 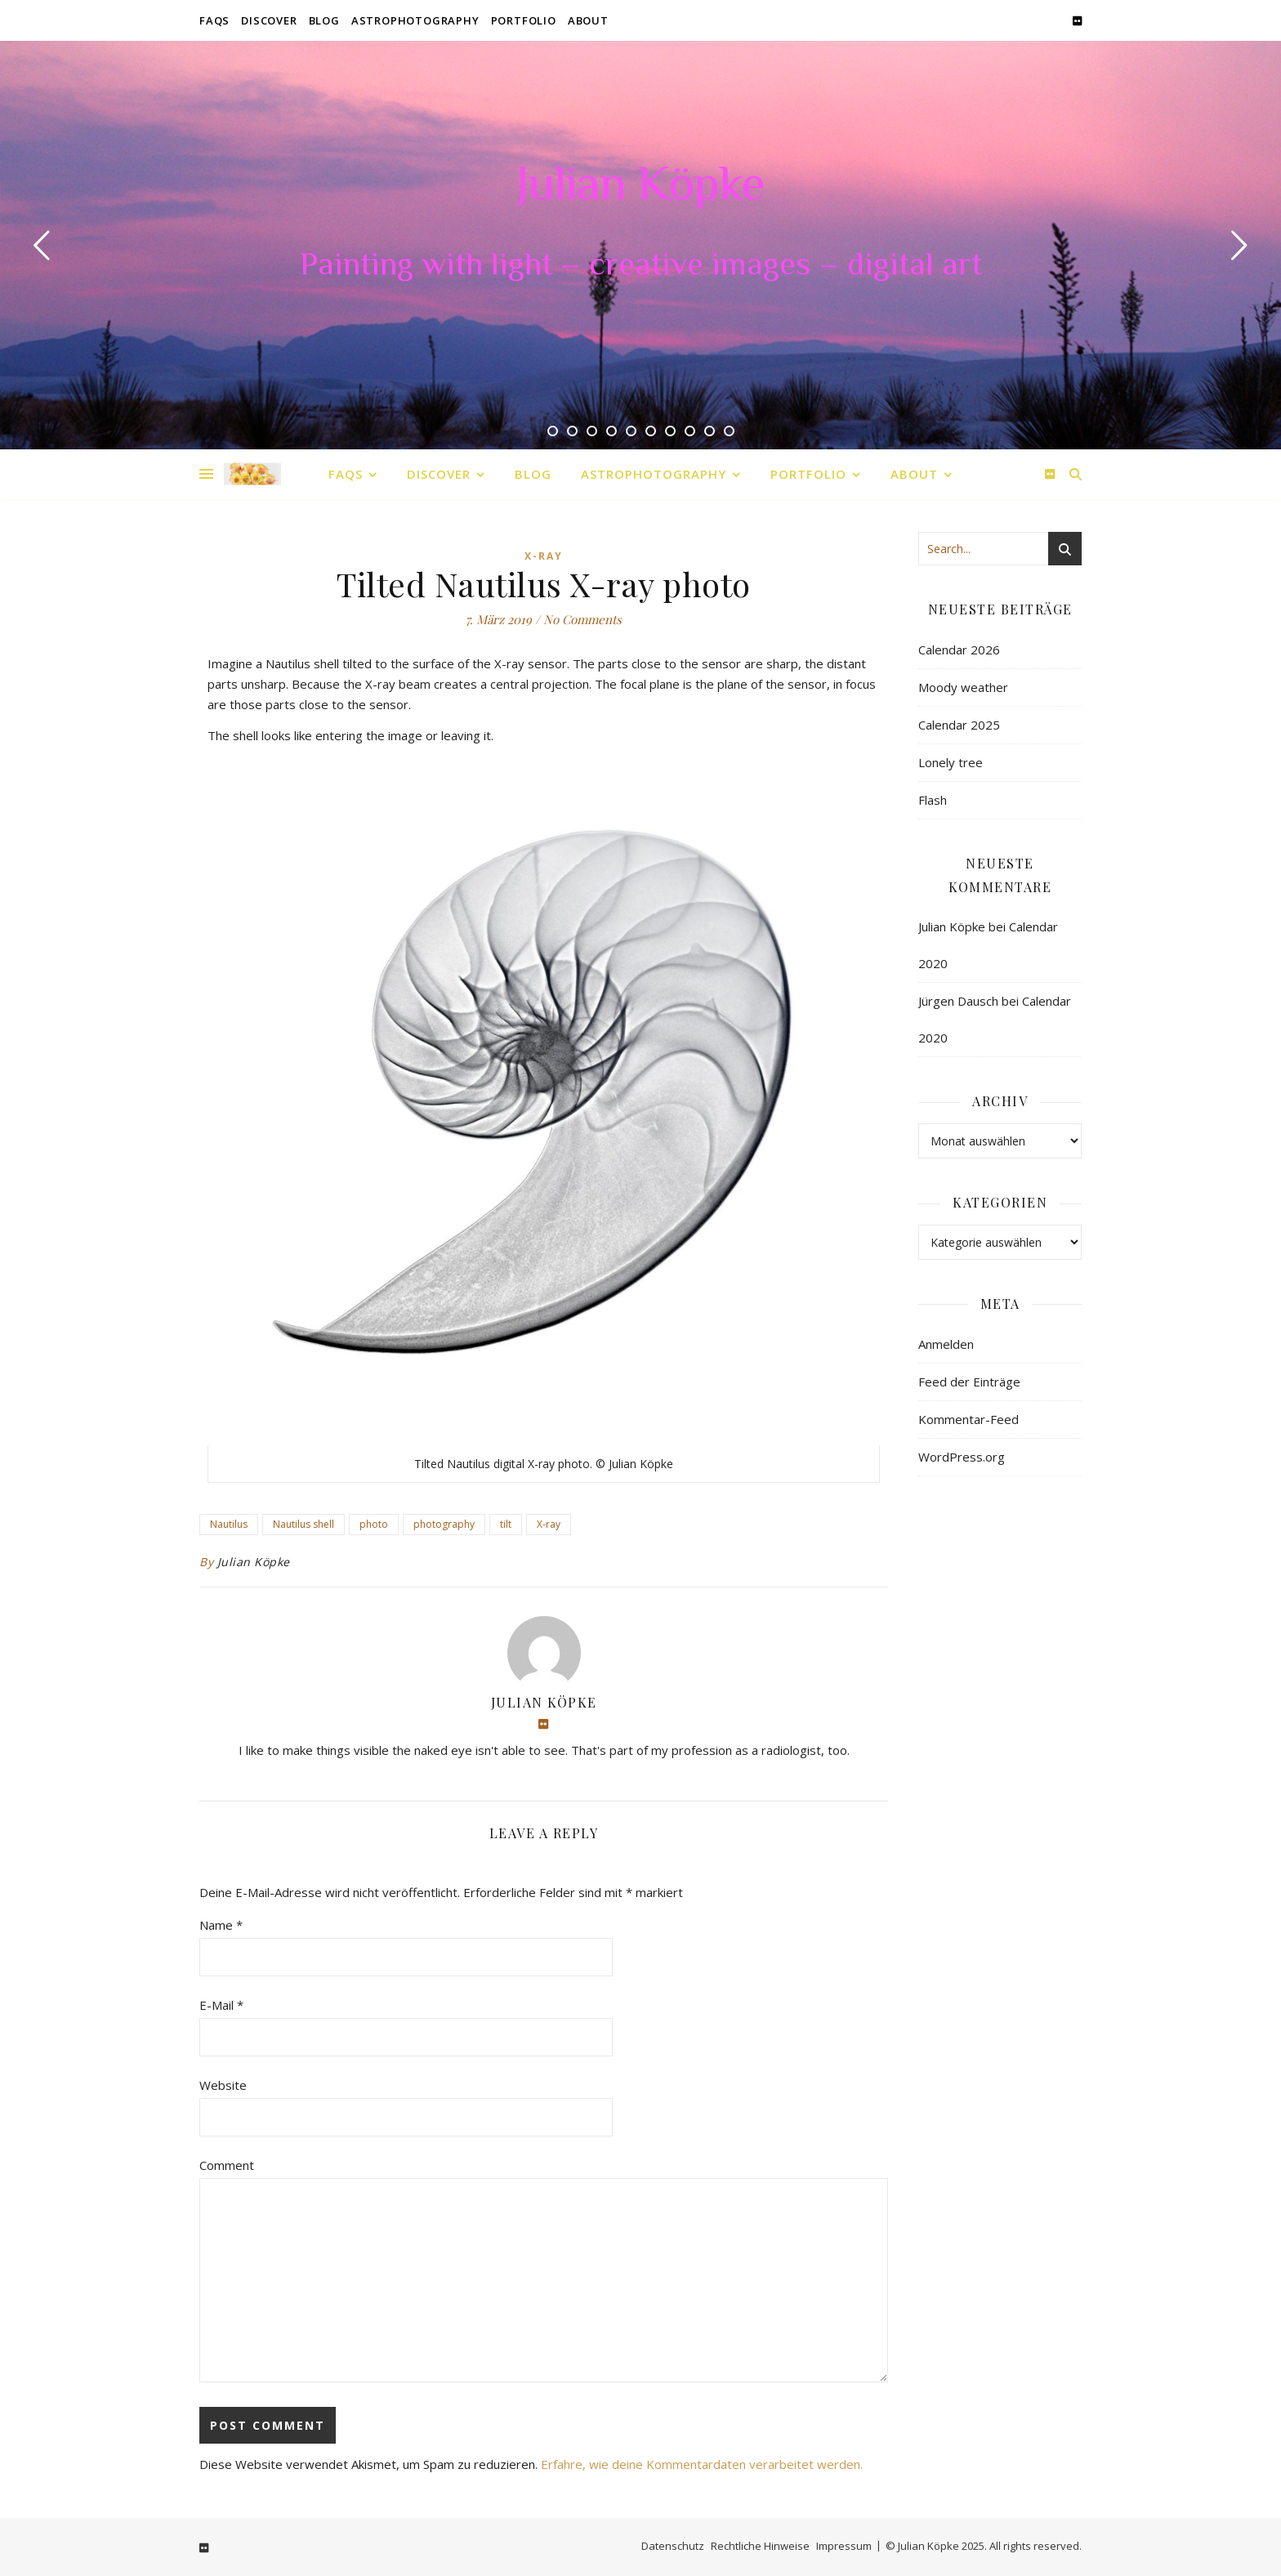 I want to click on Rechtliche Hinweise, so click(x=760, y=2545).